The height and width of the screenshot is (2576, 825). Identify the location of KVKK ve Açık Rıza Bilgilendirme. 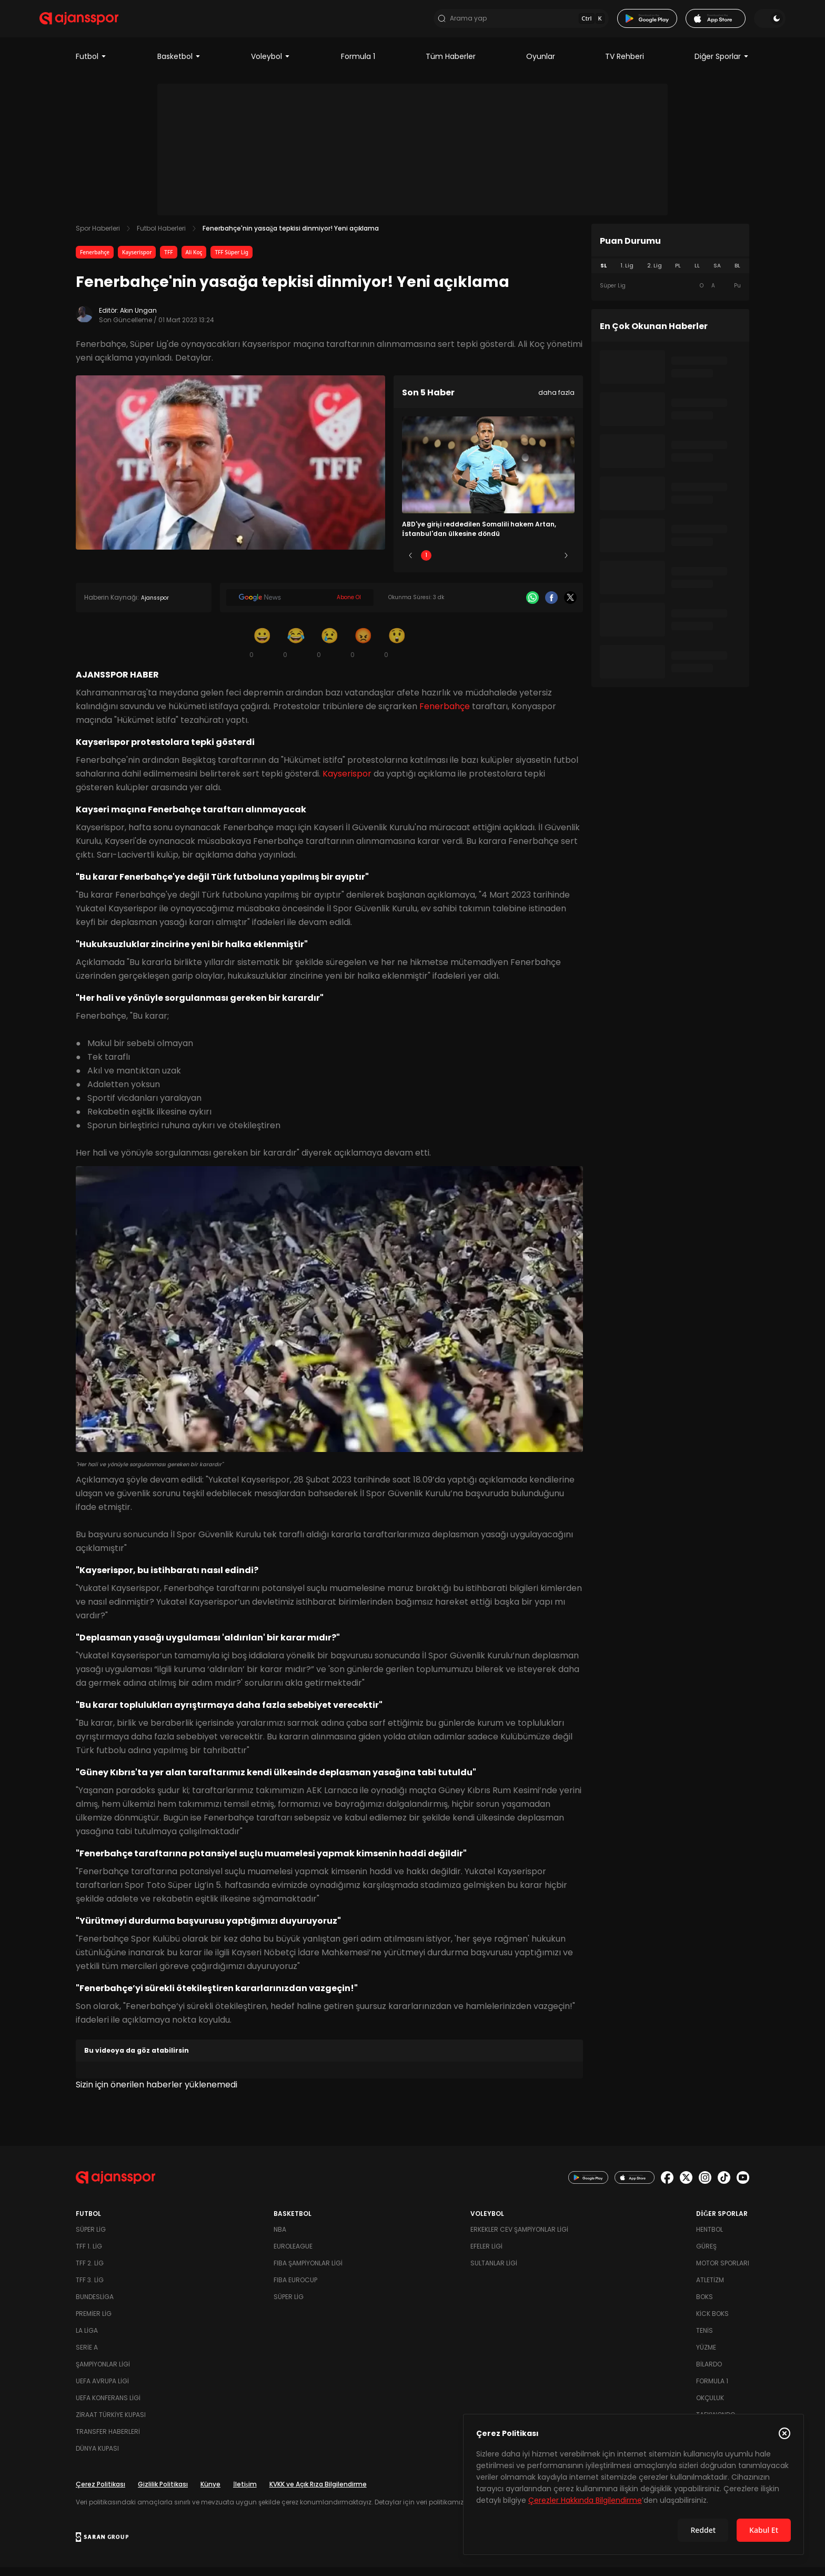
(318, 2493).